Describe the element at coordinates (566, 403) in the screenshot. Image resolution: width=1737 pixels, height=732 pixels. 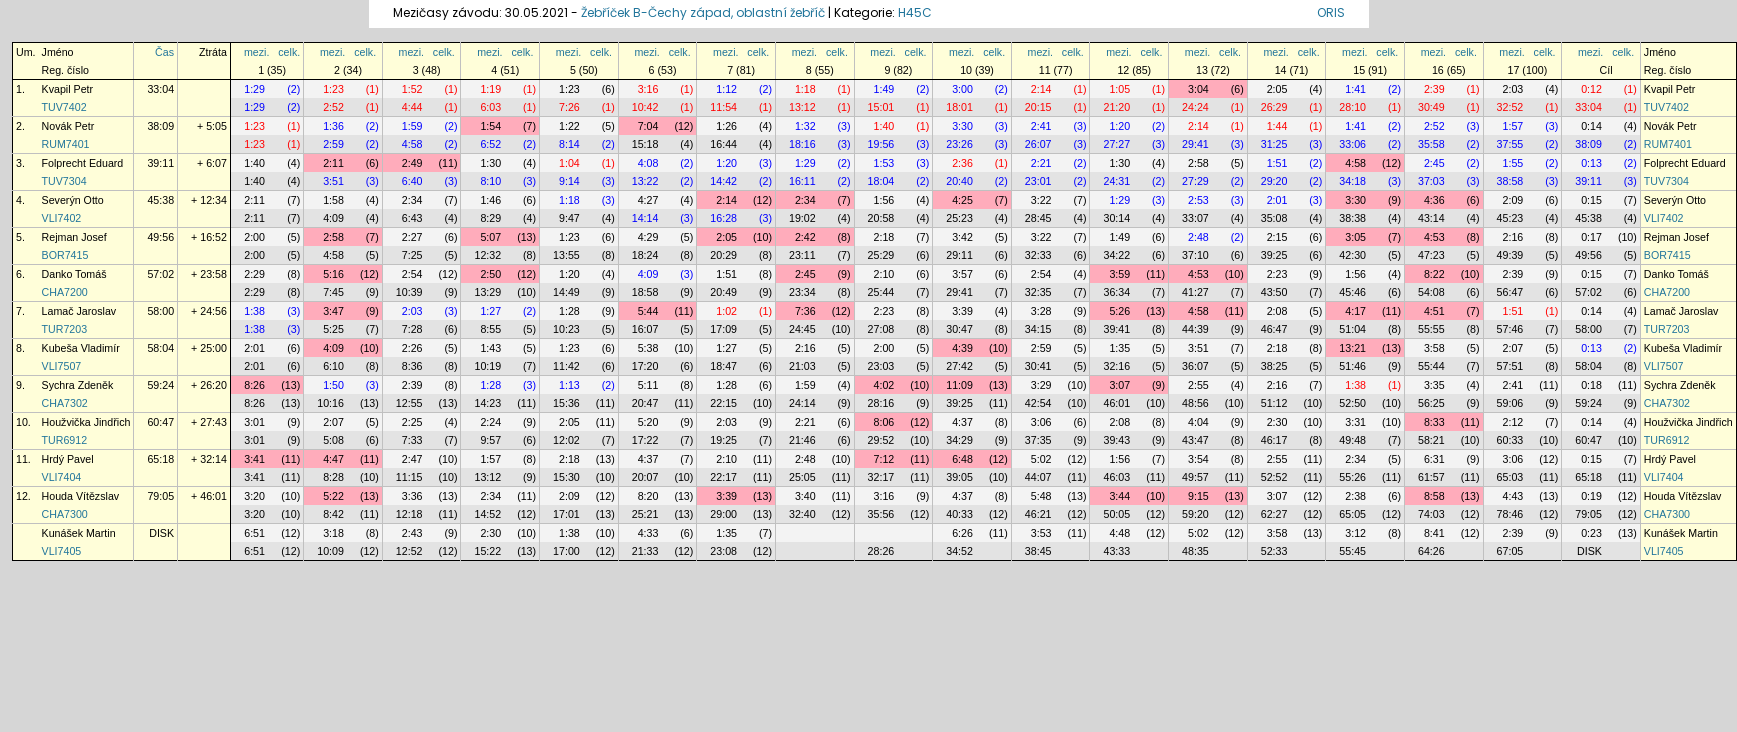
I see `15:36` at that location.